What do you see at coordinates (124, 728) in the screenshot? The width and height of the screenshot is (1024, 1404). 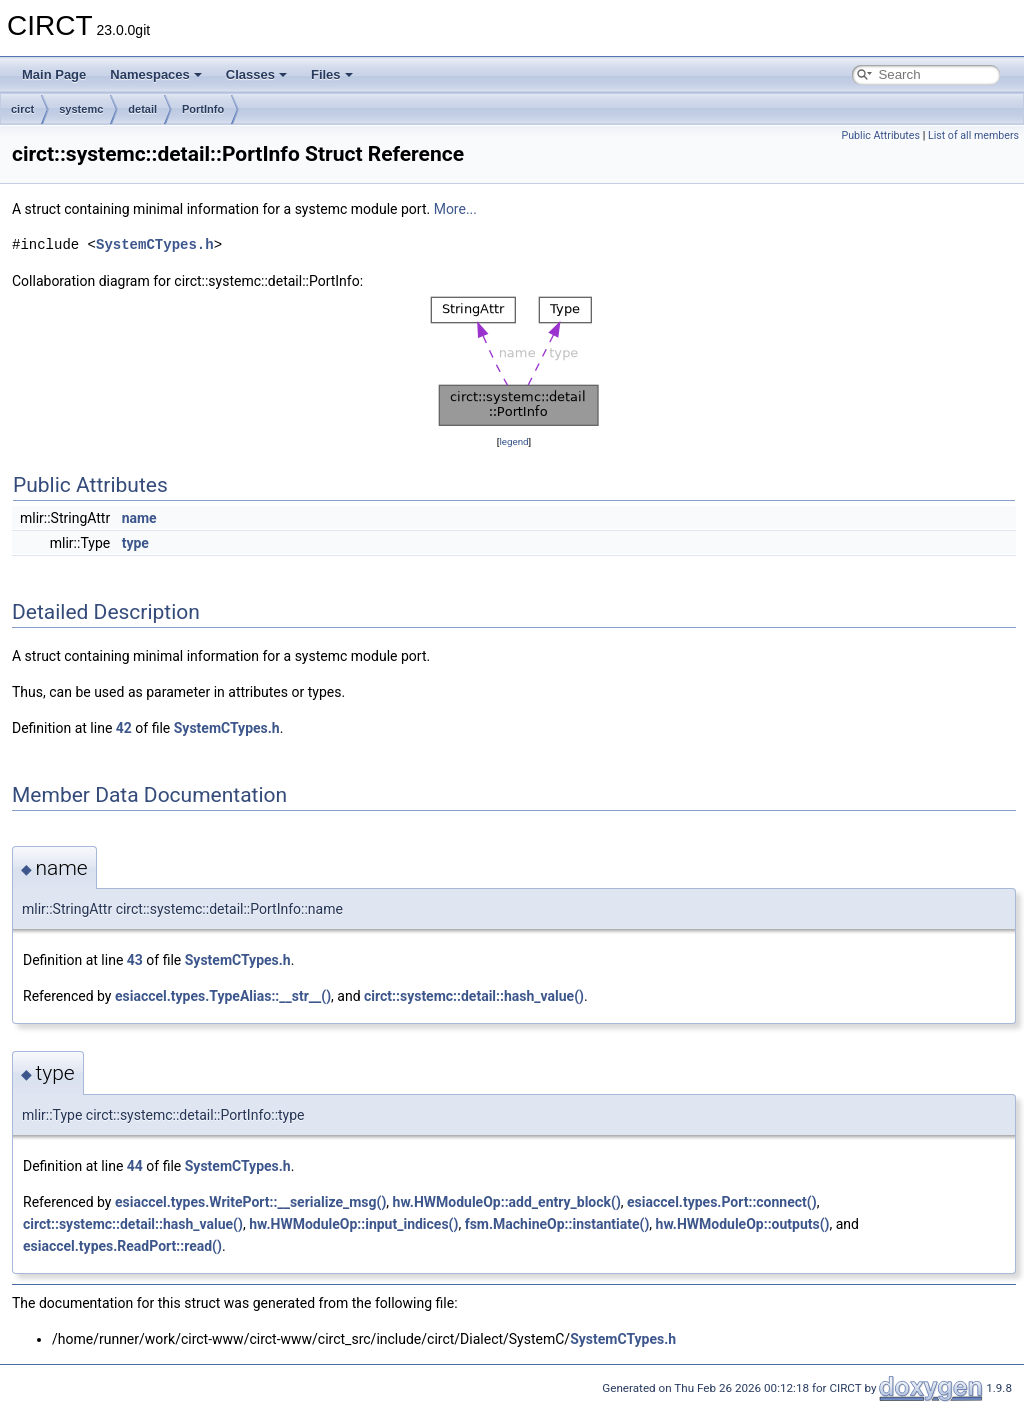 I see `42` at bounding box center [124, 728].